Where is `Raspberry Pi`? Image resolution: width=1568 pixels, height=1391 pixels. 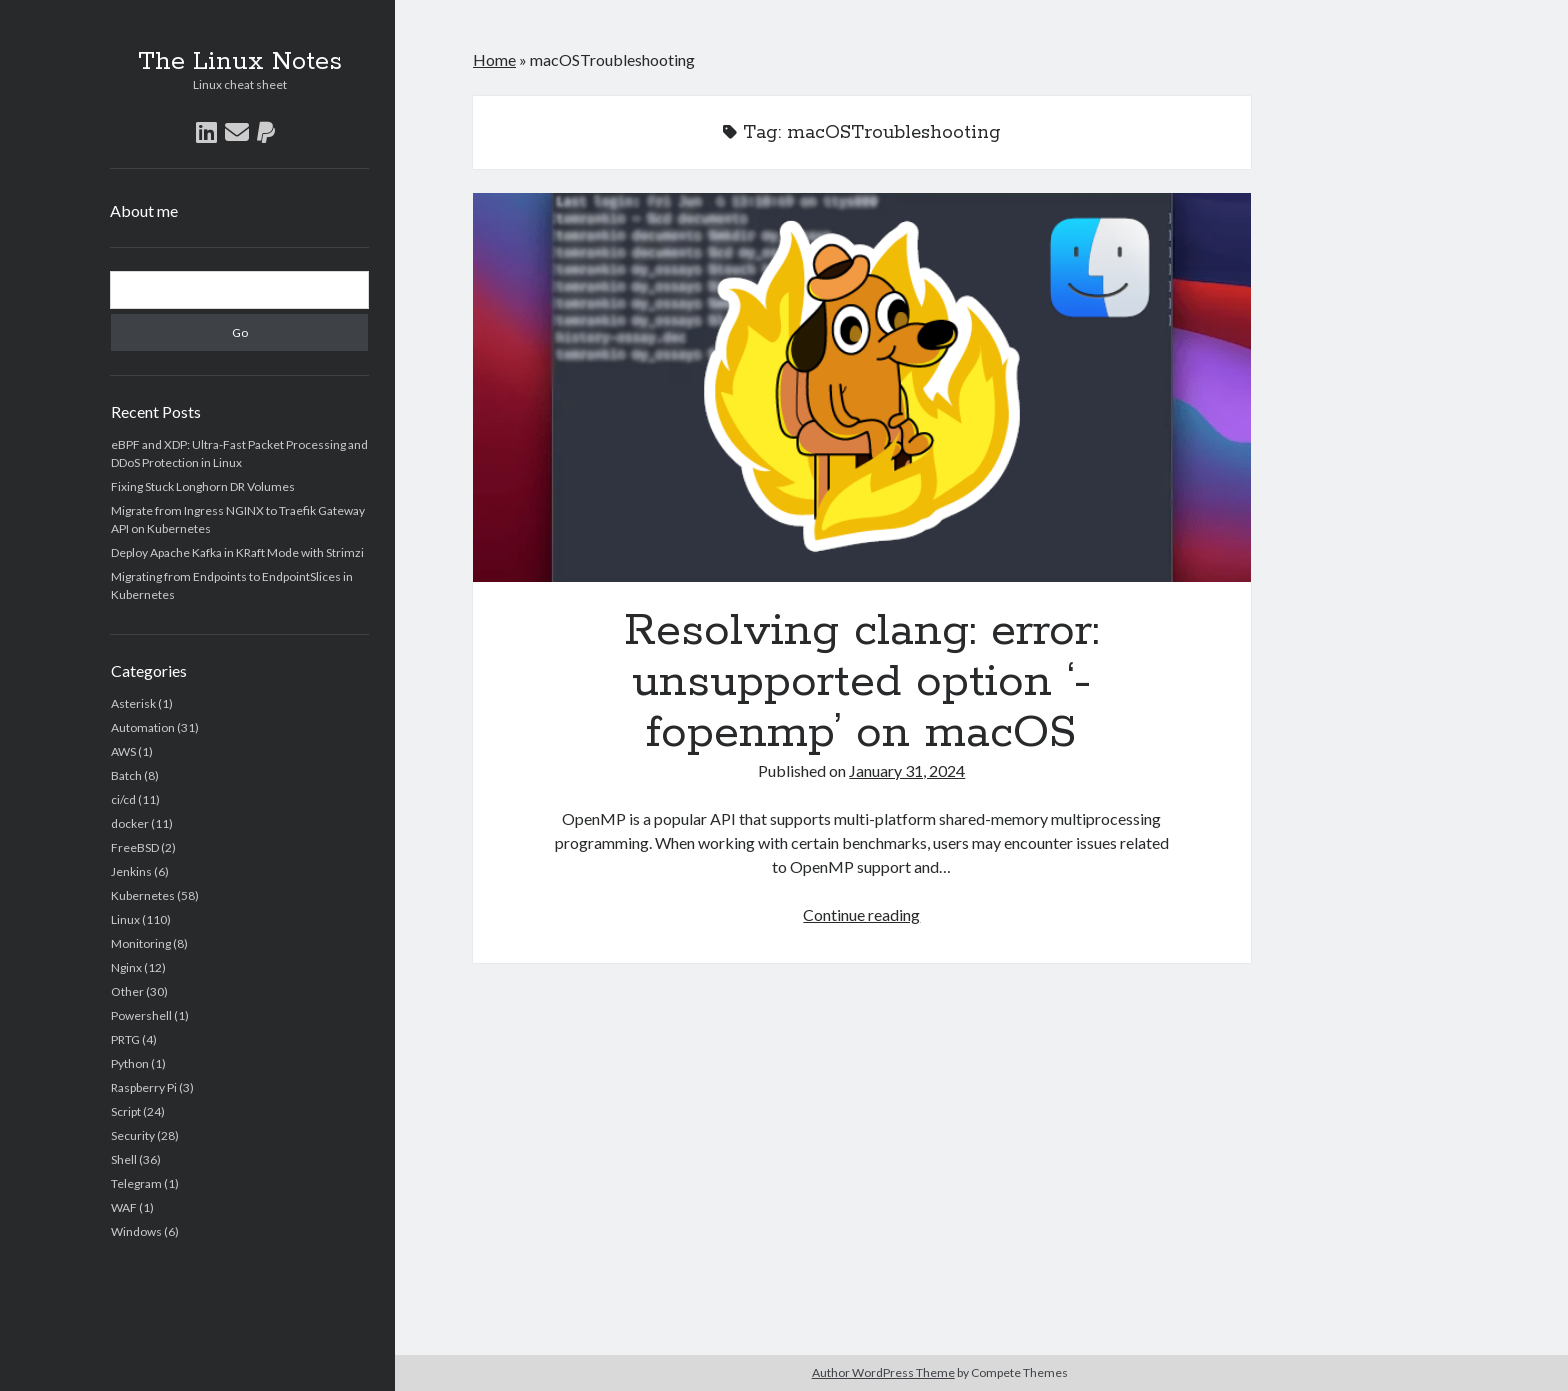 Raspberry Pi is located at coordinates (144, 1087).